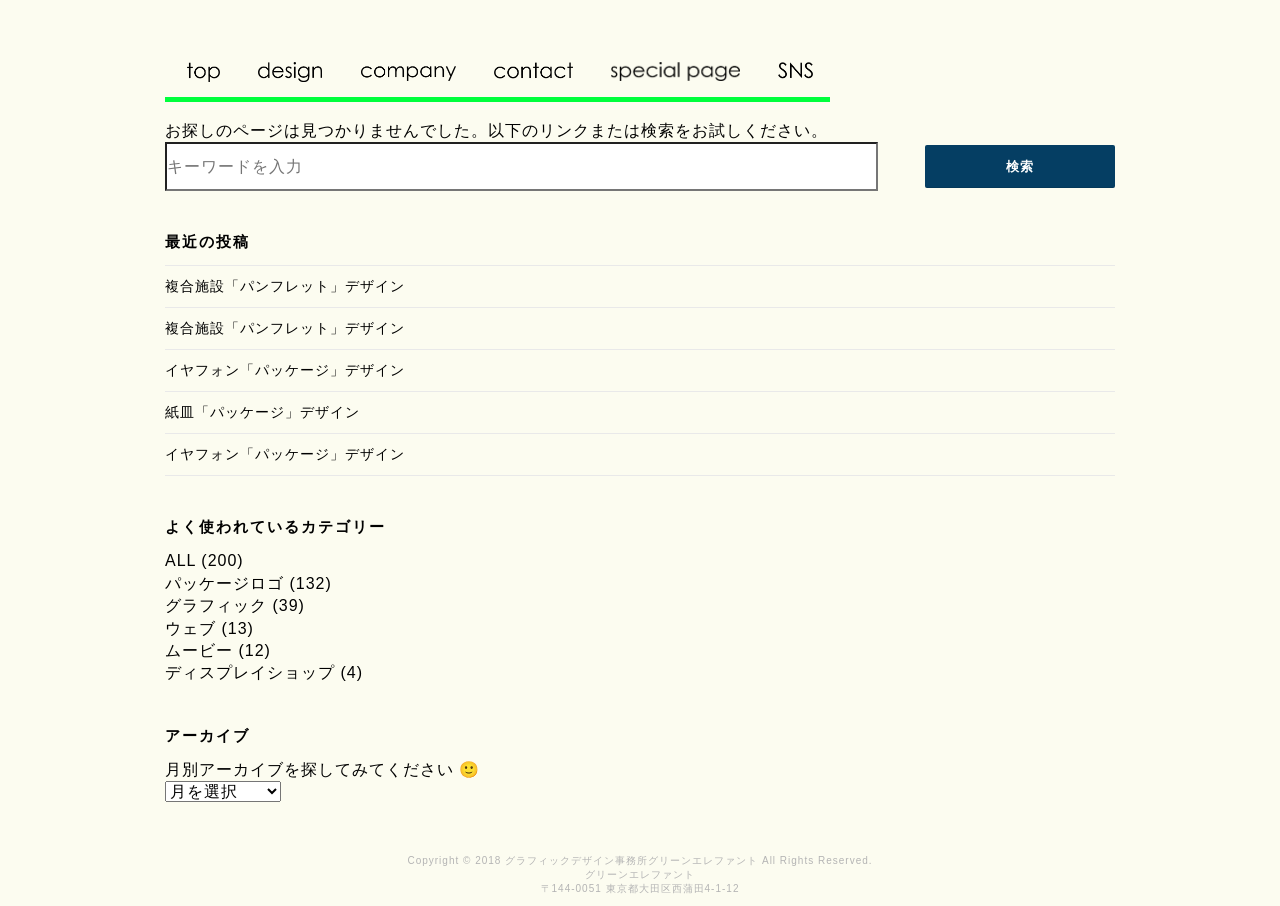 This screenshot has height=906, width=1280. I want to click on イヤフォン「パッケージ」デザイン, so click(285, 370).